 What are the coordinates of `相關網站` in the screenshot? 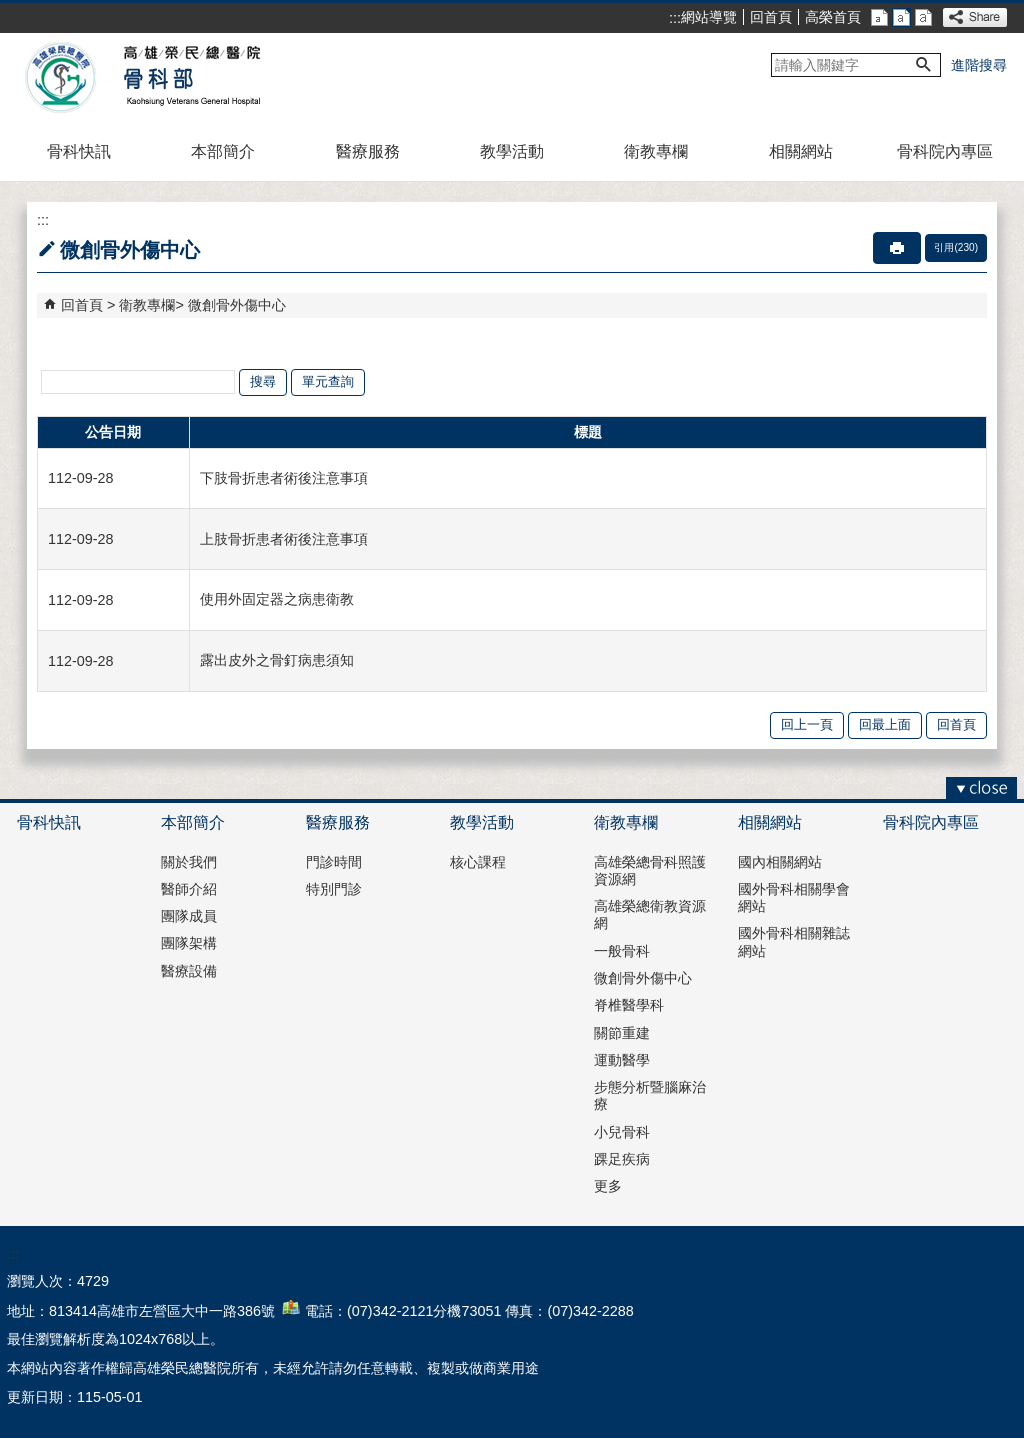 It's located at (801, 151).